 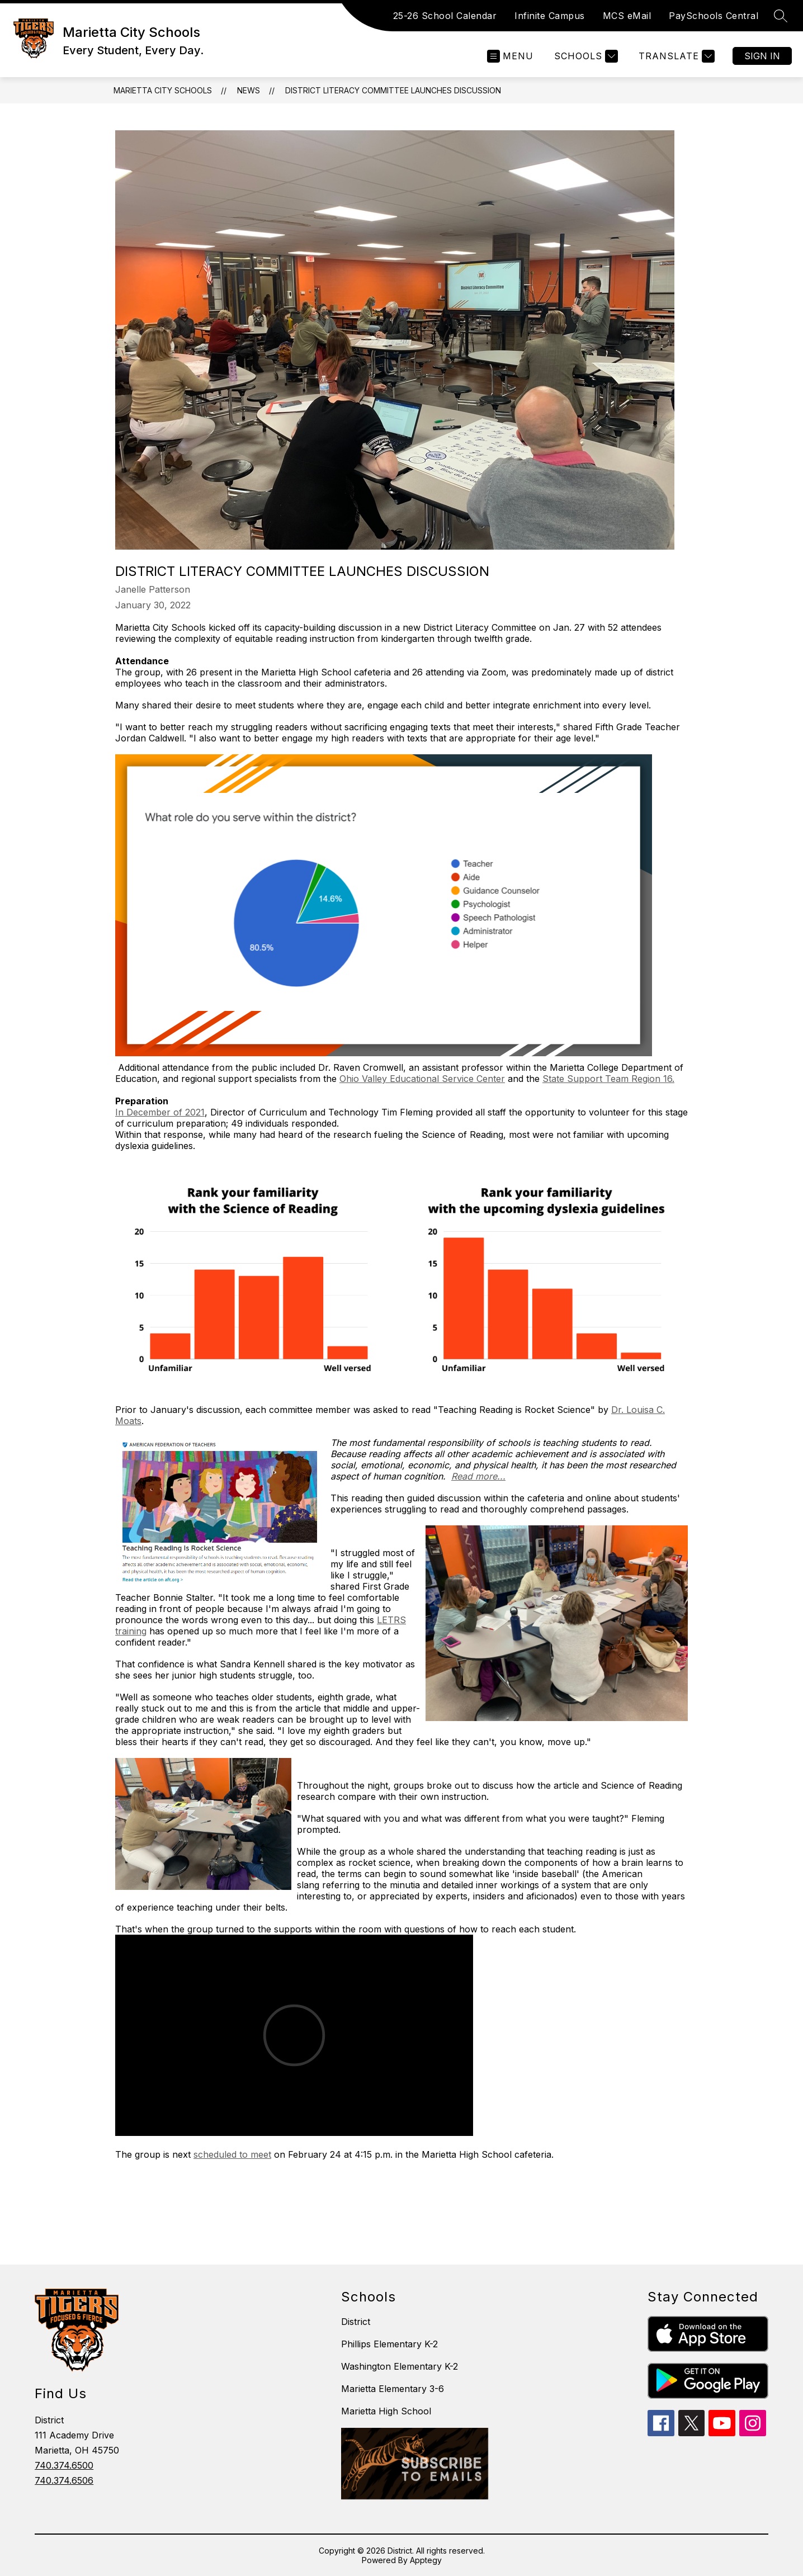 What do you see at coordinates (510, 56) in the screenshot?
I see `[Open menu]` at bounding box center [510, 56].